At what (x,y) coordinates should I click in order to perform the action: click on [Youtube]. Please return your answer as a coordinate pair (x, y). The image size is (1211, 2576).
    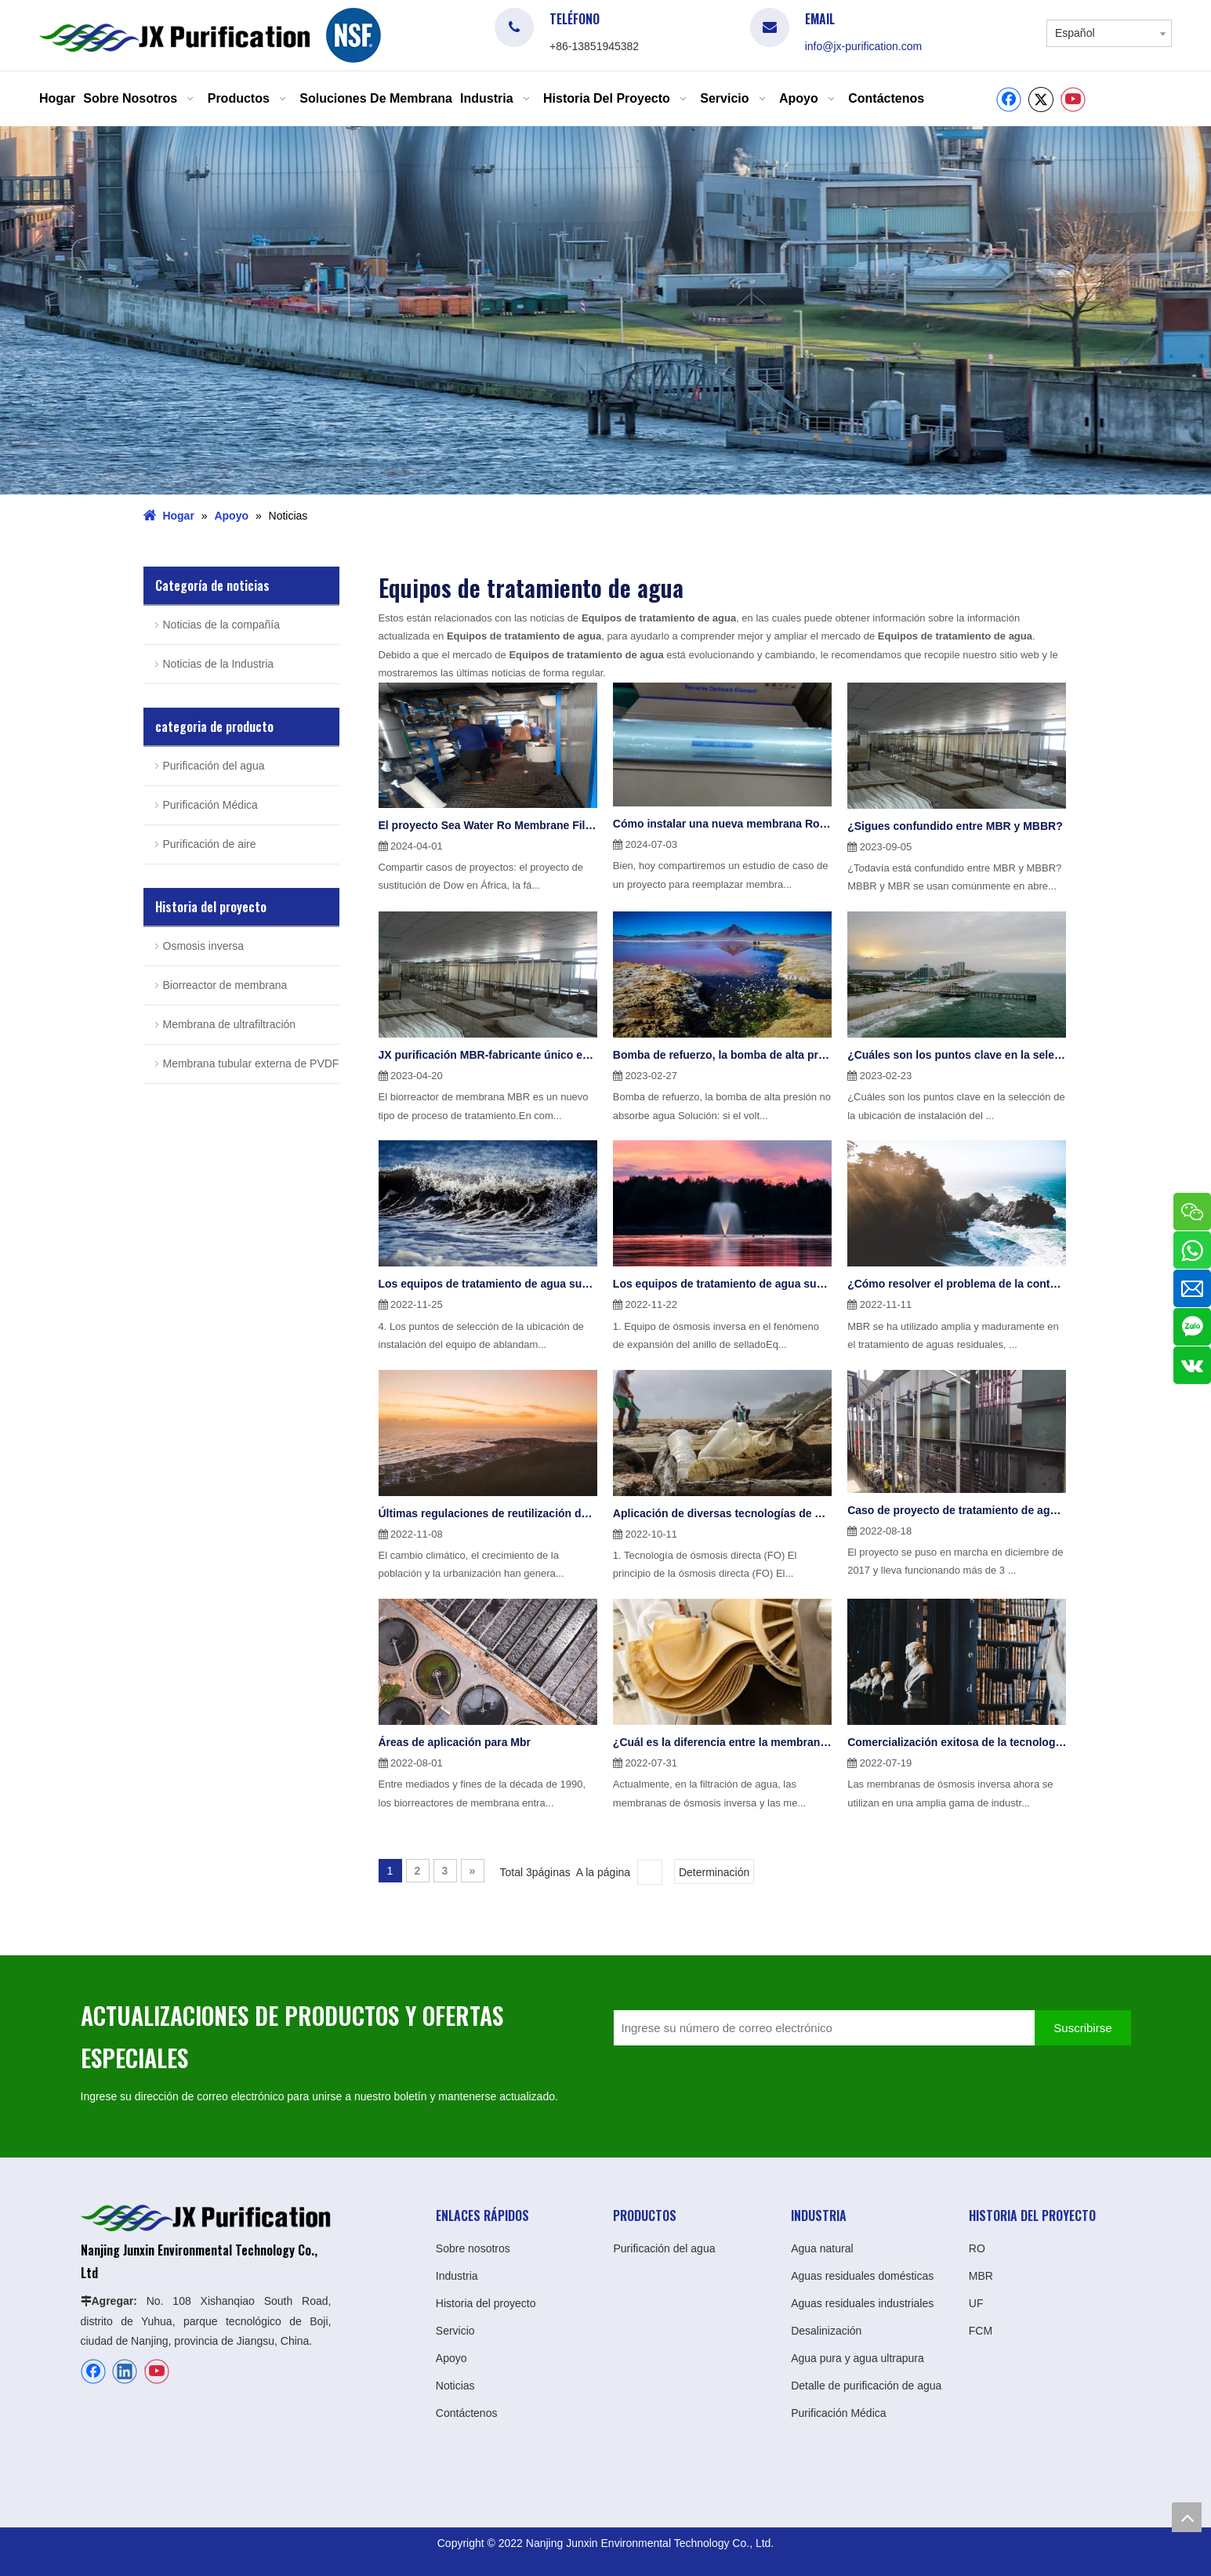
    Looking at the image, I should click on (1073, 99).